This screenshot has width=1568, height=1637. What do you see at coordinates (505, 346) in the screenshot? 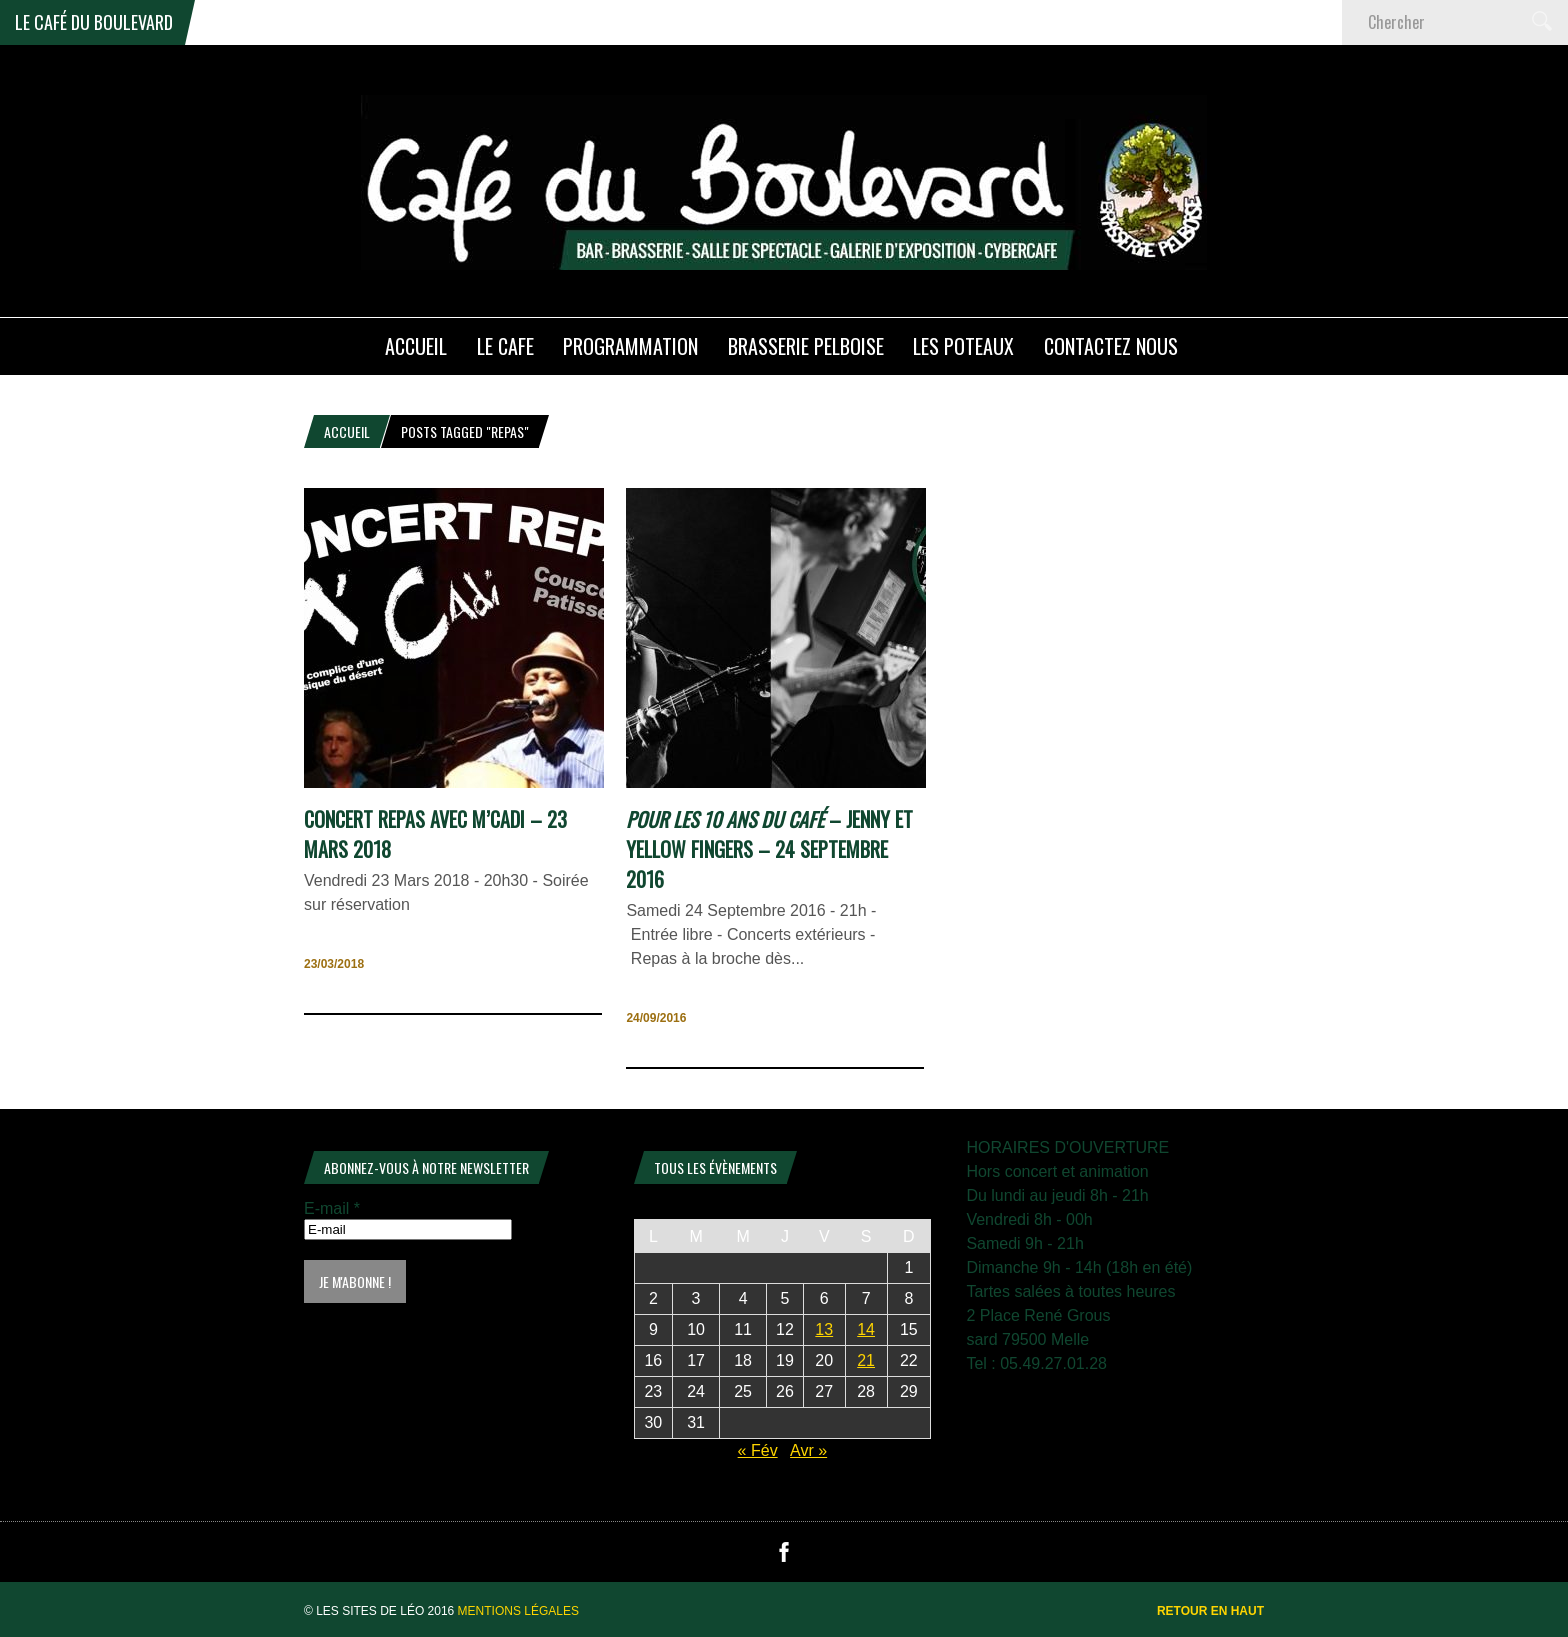
I see `LE CAFE` at bounding box center [505, 346].